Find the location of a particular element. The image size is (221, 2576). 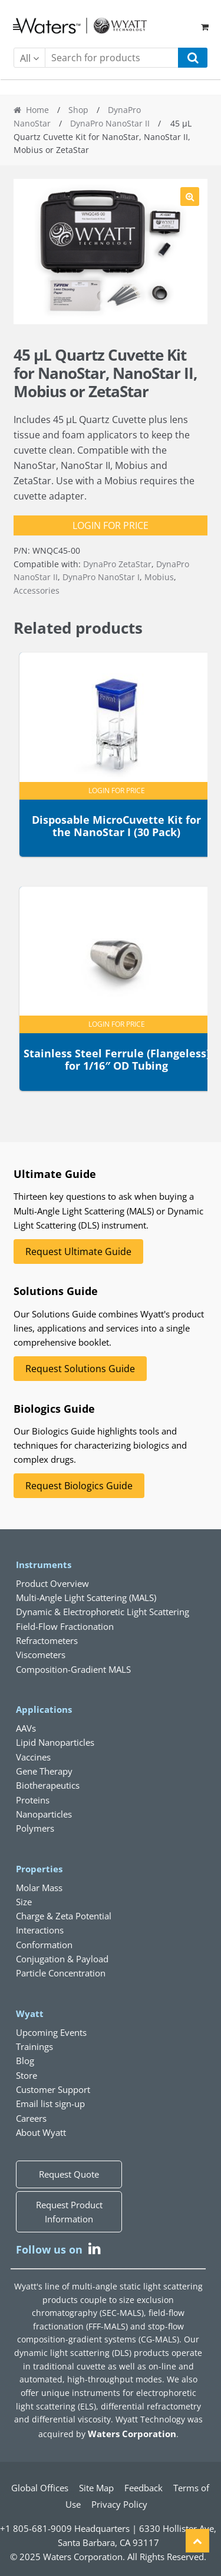

Feedback is located at coordinates (143, 2488).